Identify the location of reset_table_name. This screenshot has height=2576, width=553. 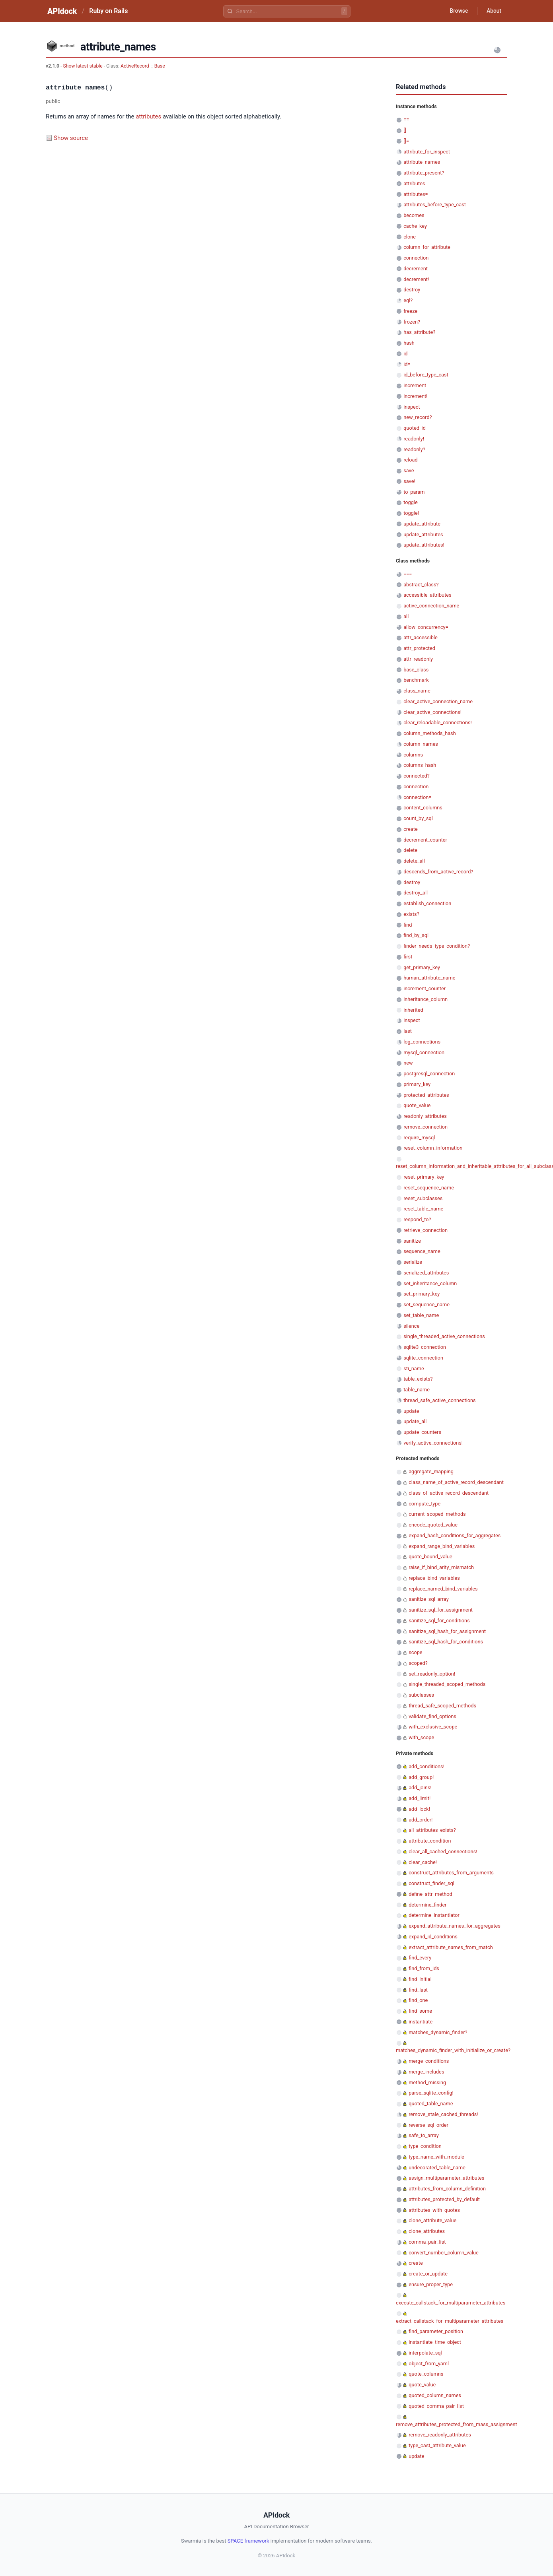
(423, 1209).